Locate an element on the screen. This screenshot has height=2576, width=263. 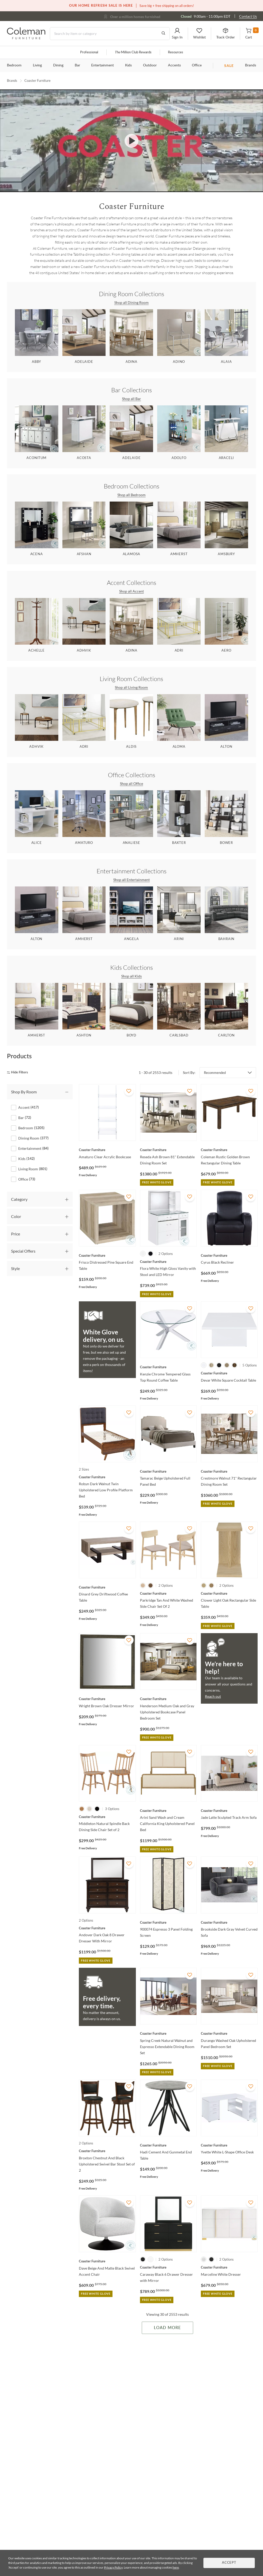
Shop all Dining Room is located at coordinates (131, 302).